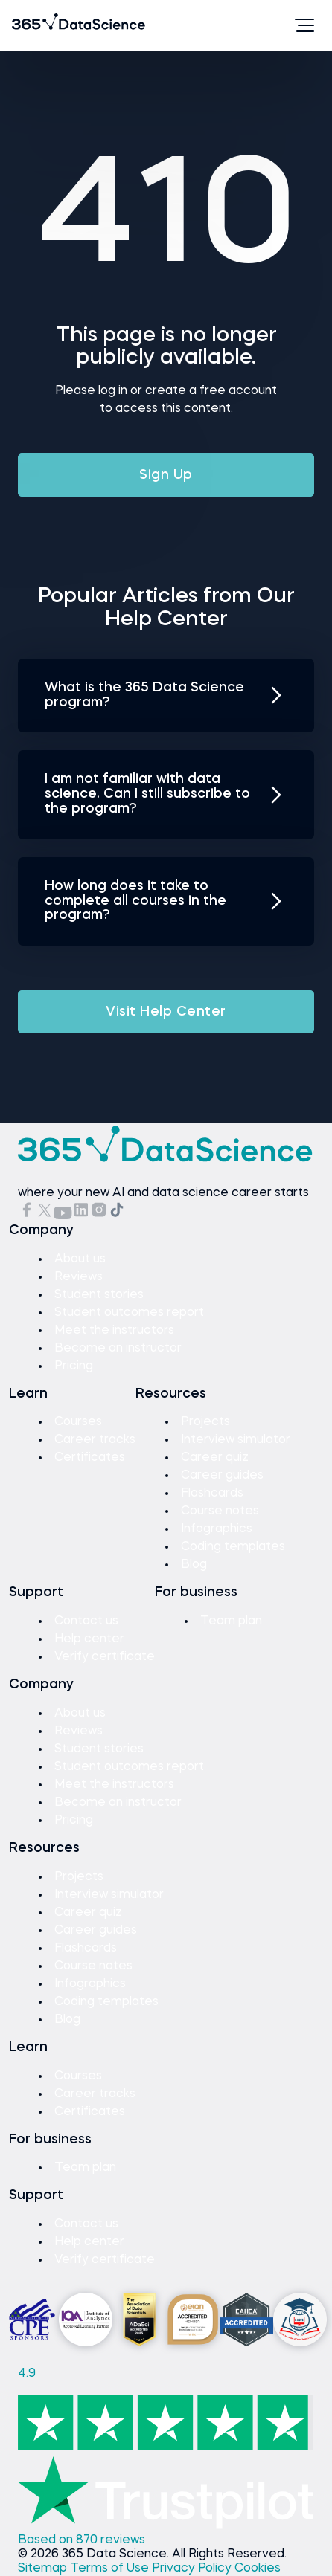  Describe the element at coordinates (73, 1366) in the screenshot. I see `Pricing` at that location.